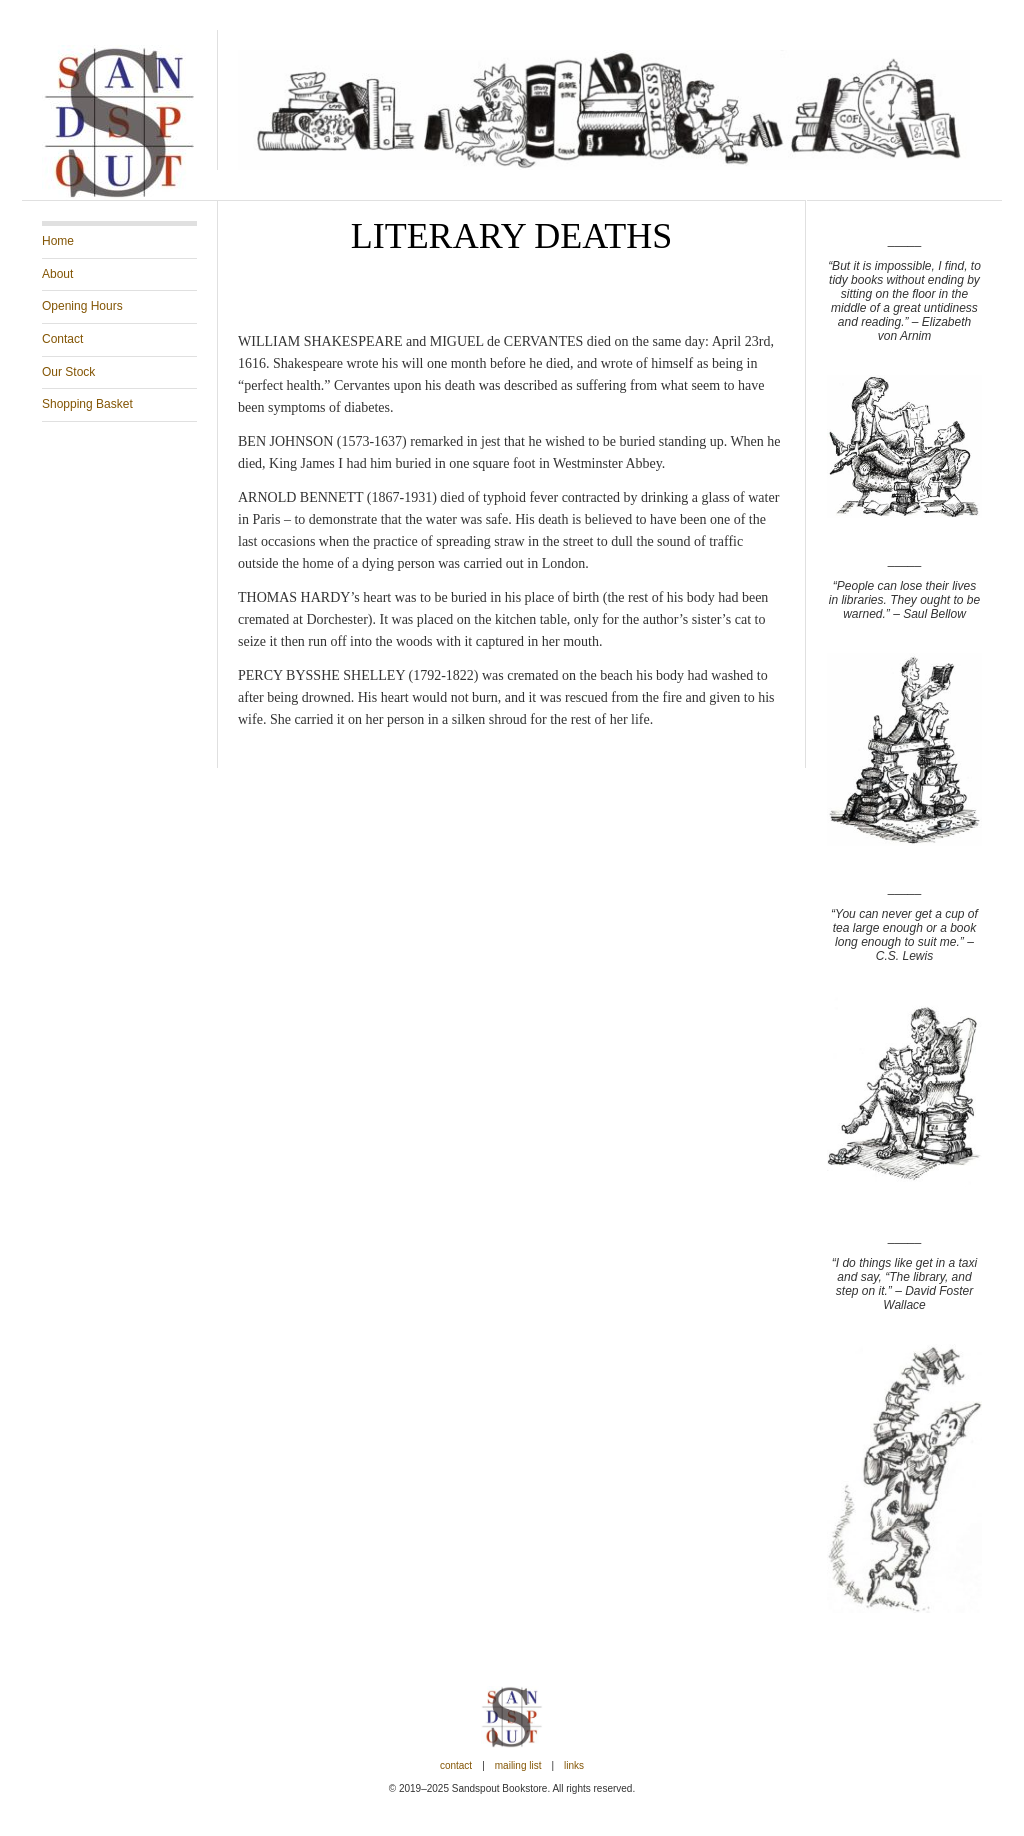 The image size is (1024, 1836). Describe the element at coordinates (82, 306) in the screenshot. I see `Opening Hours` at that location.